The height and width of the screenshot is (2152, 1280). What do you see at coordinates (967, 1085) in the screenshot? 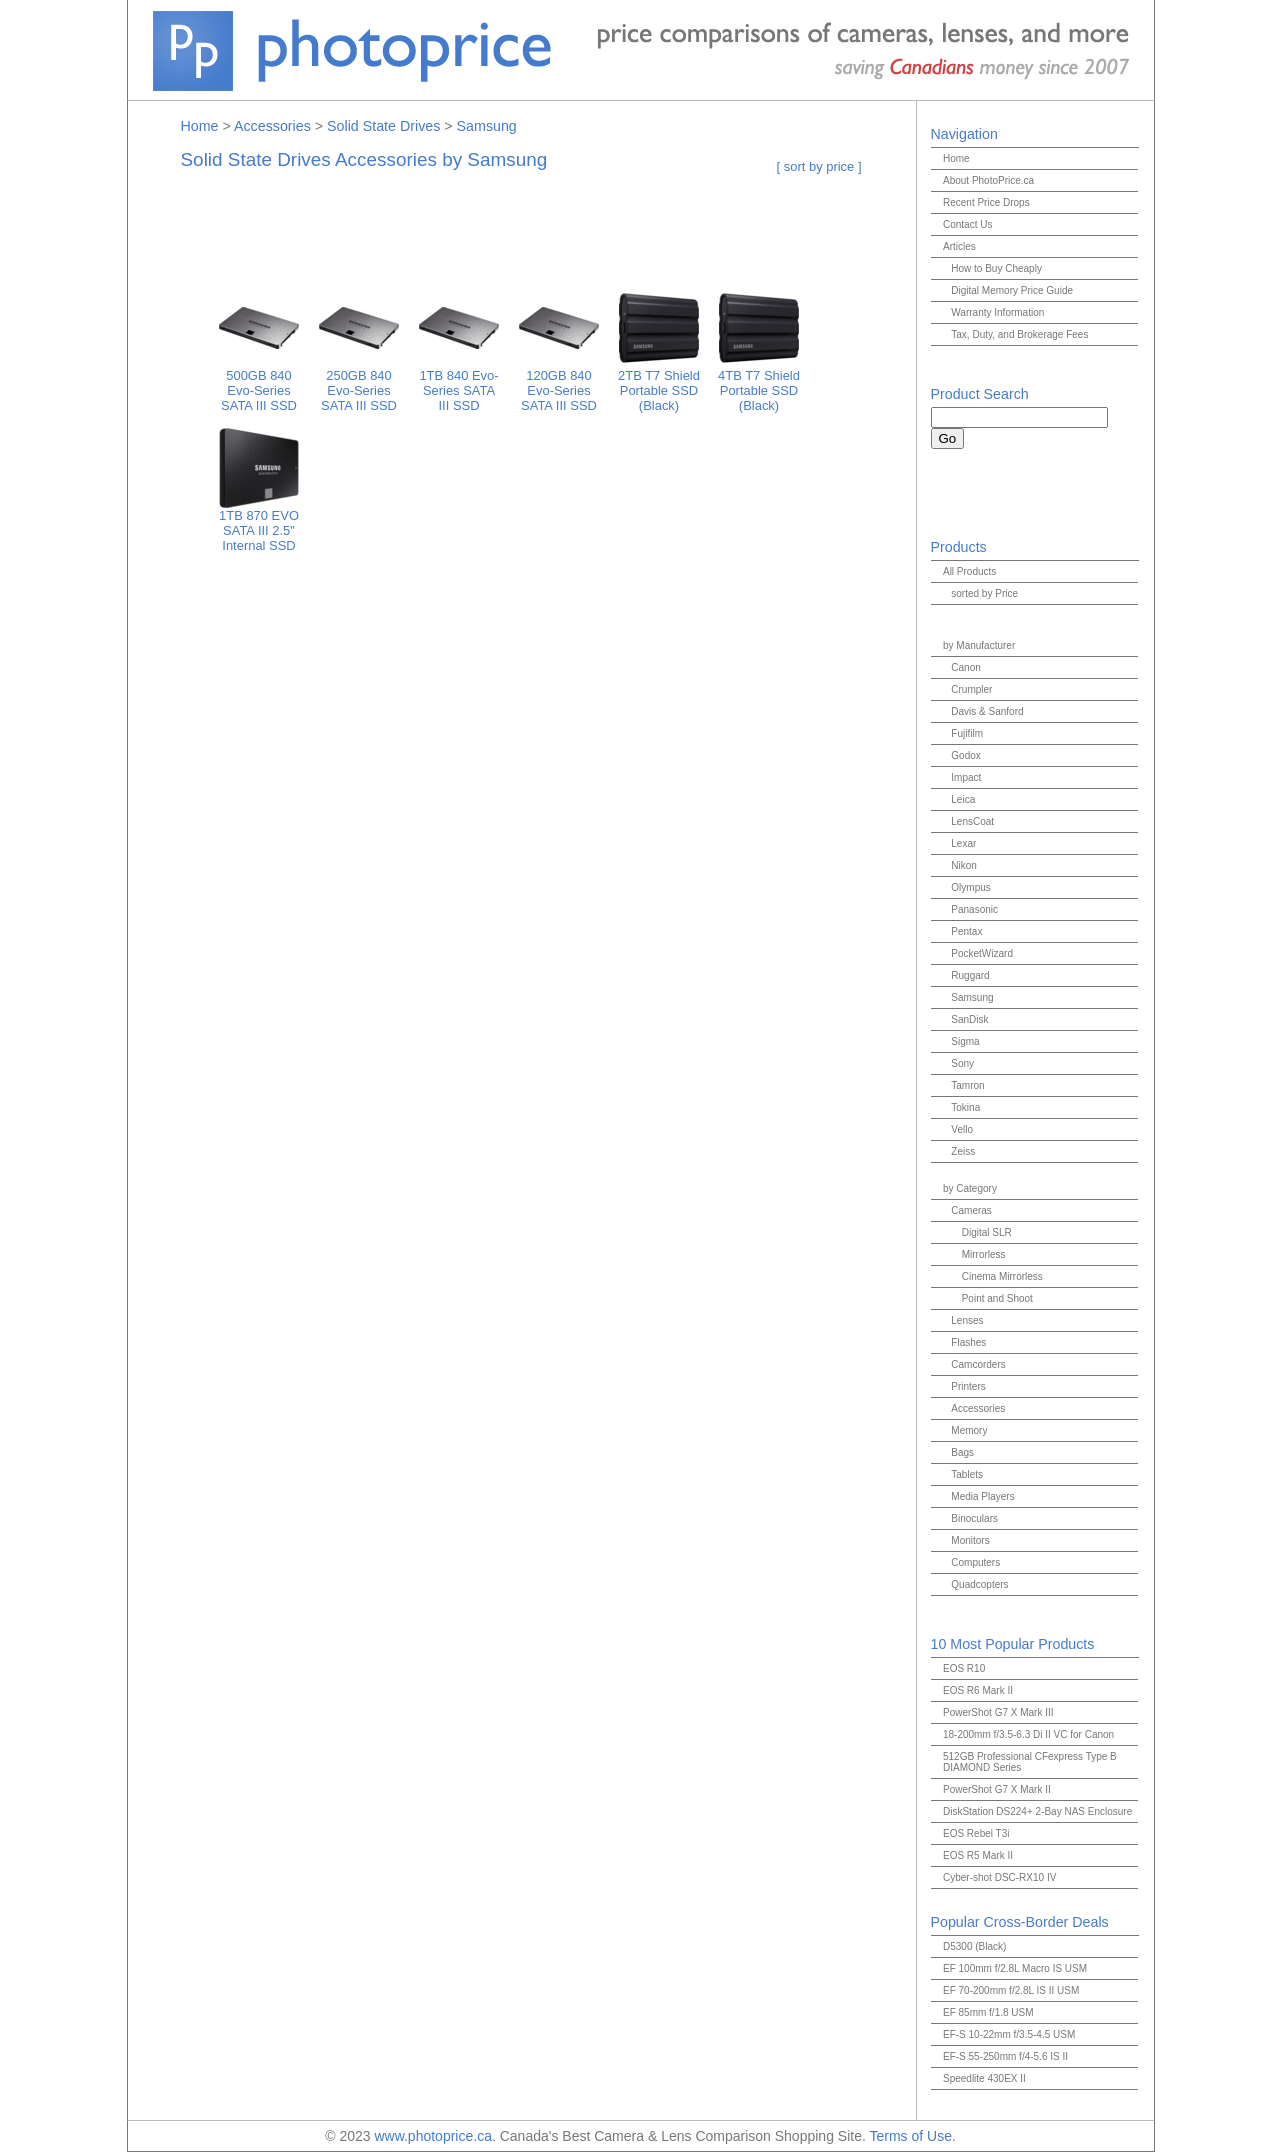
I see `Tamron` at bounding box center [967, 1085].